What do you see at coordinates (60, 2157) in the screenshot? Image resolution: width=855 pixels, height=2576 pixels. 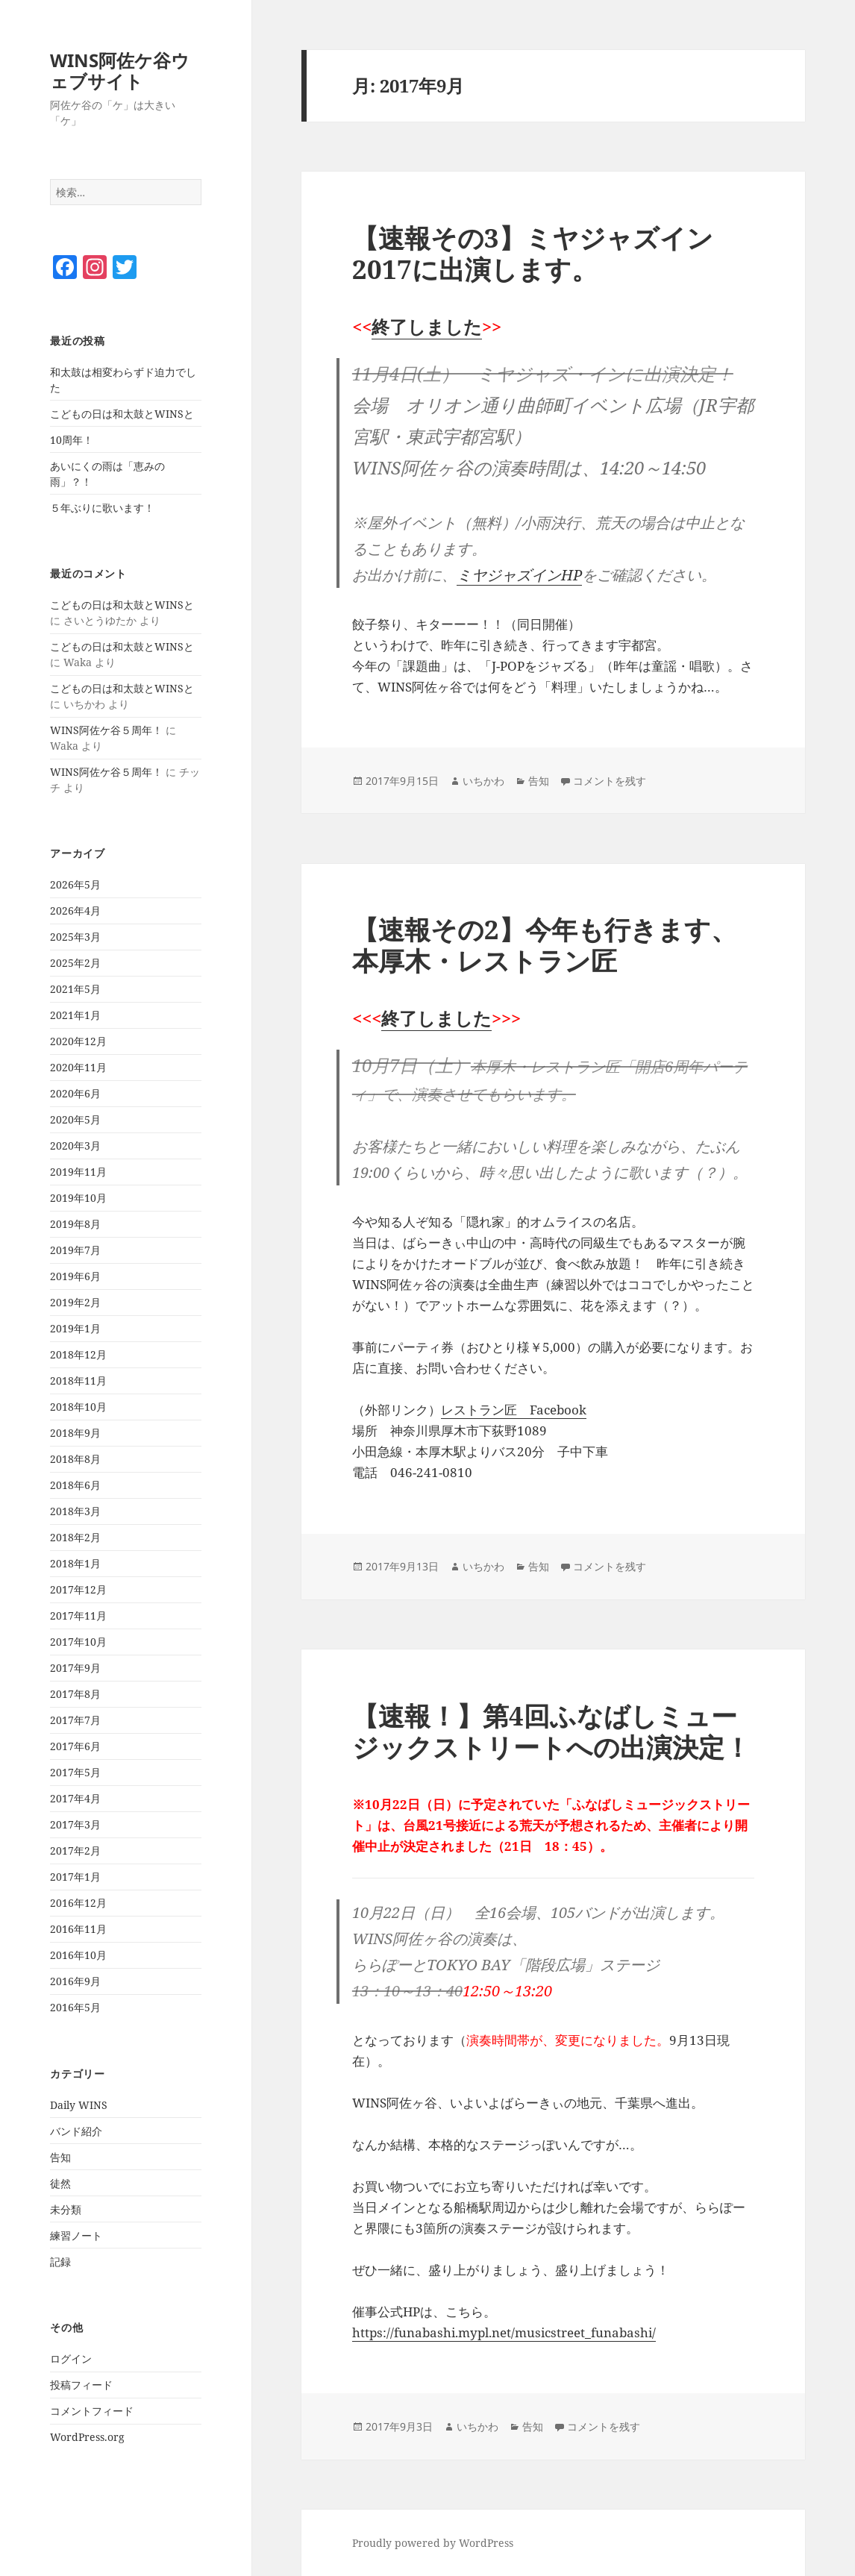 I see `告知` at bounding box center [60, 2157].